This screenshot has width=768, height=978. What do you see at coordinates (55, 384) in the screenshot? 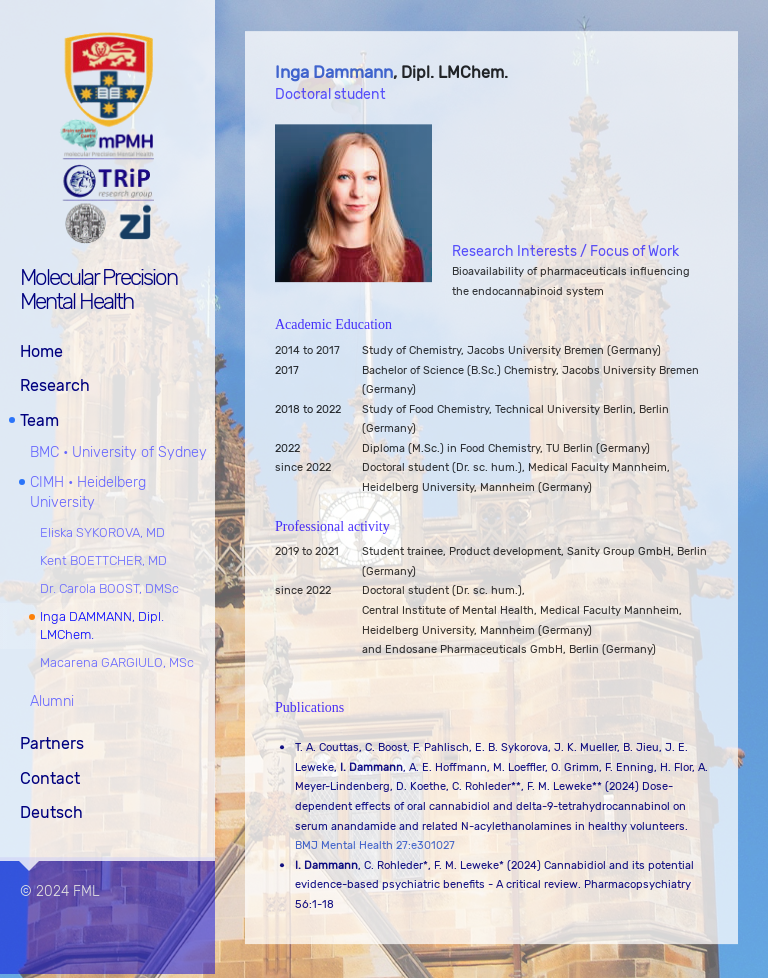
I see `Research` at bounding box center [55, 384].